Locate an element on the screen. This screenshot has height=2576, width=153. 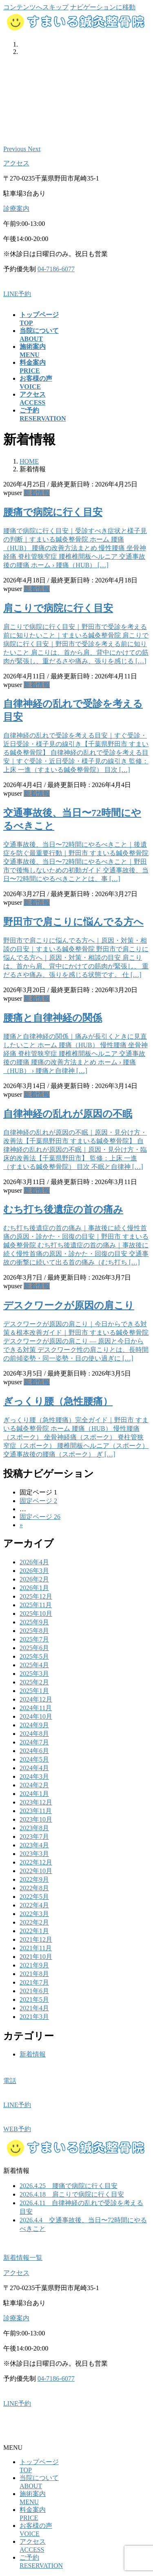
2026年4月 is located at coordinates (34, 1562).